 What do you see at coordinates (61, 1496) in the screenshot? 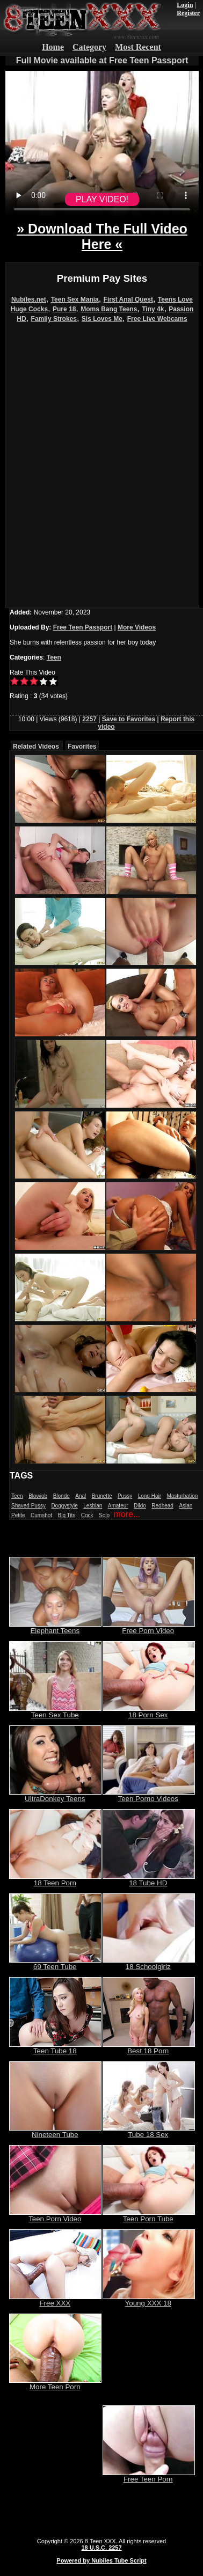
I see `Blonde` at bounding box center [61, 1496].